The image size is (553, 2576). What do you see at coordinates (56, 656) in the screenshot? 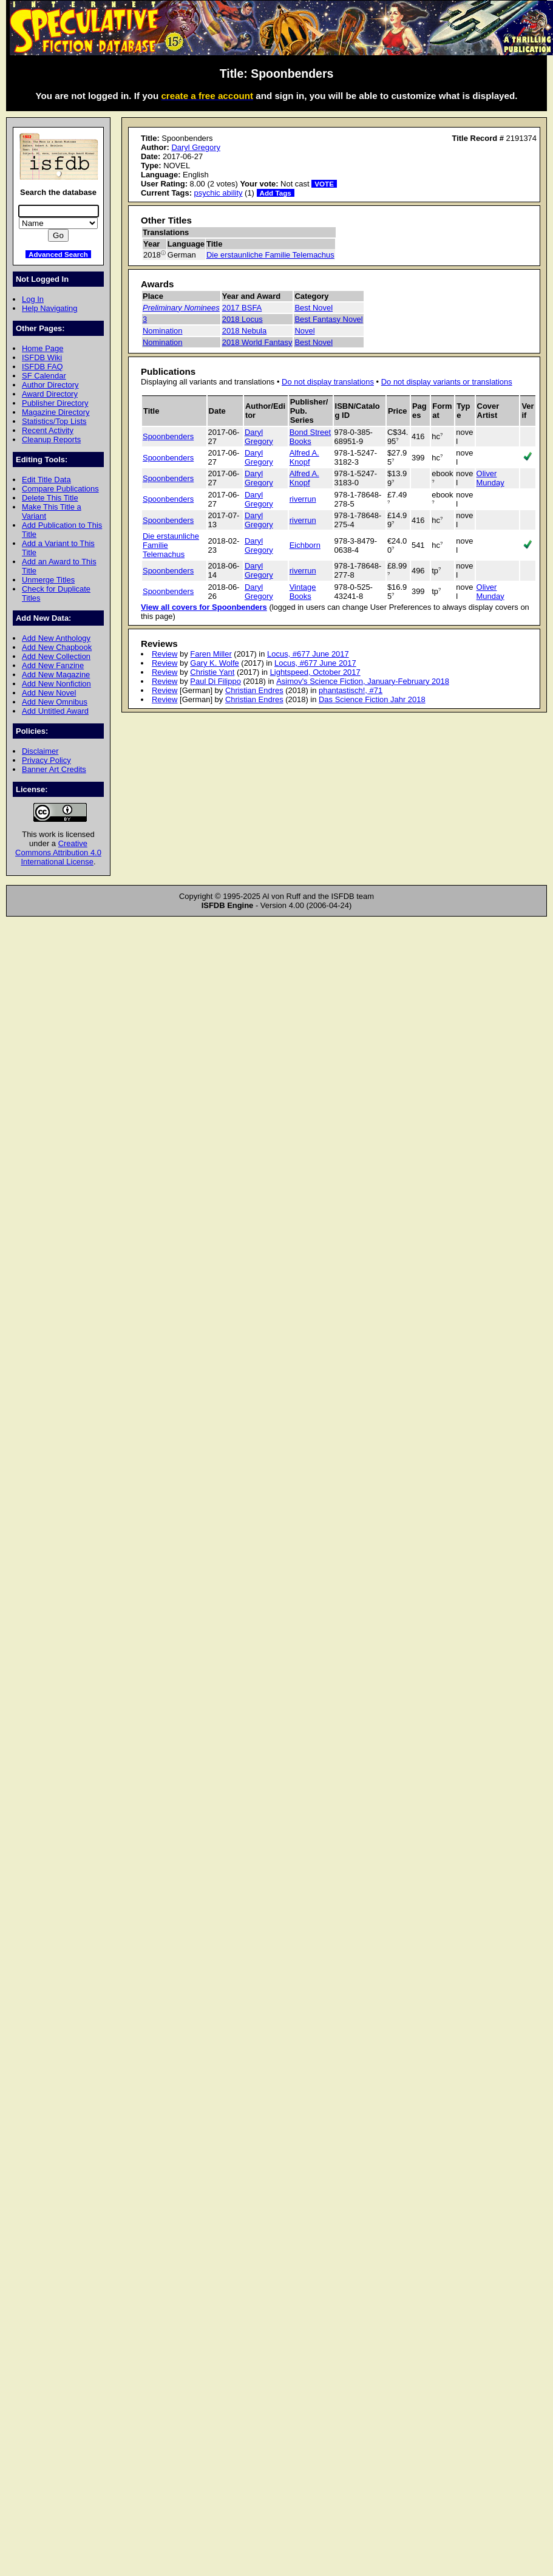
I see `Add New Collection` at bounding box center [56, 656].